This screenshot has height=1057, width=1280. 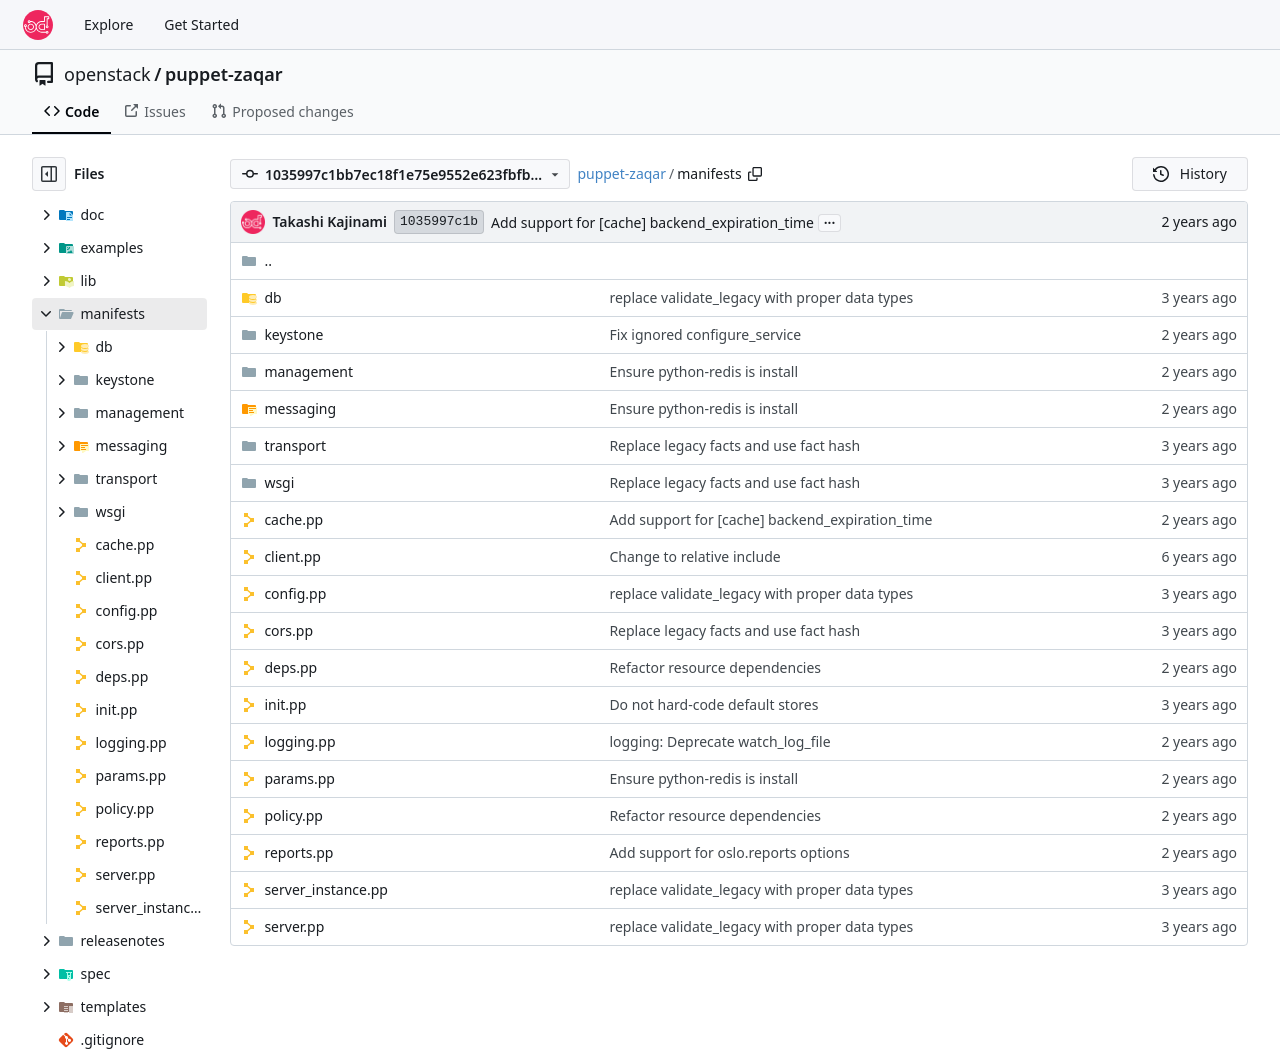 I want to click on Explore, so click(x=108, y=24).